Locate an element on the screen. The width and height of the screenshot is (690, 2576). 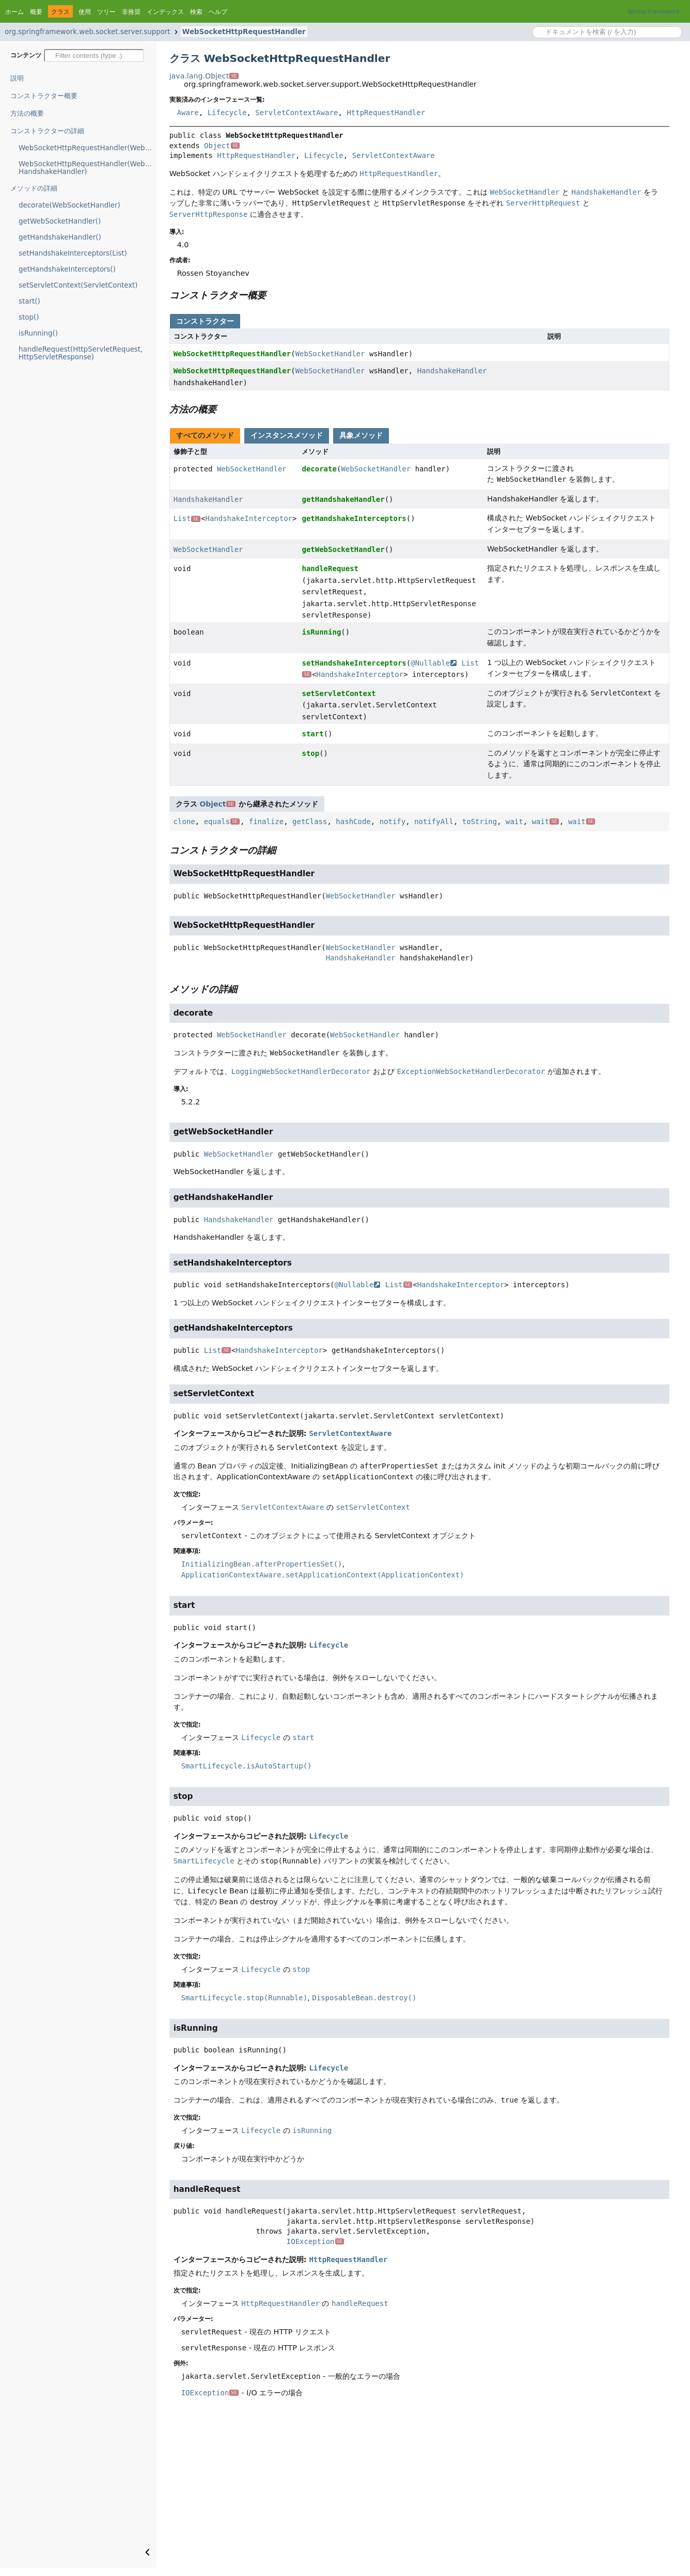
Lifecycle is located at coordinates (227, 112).